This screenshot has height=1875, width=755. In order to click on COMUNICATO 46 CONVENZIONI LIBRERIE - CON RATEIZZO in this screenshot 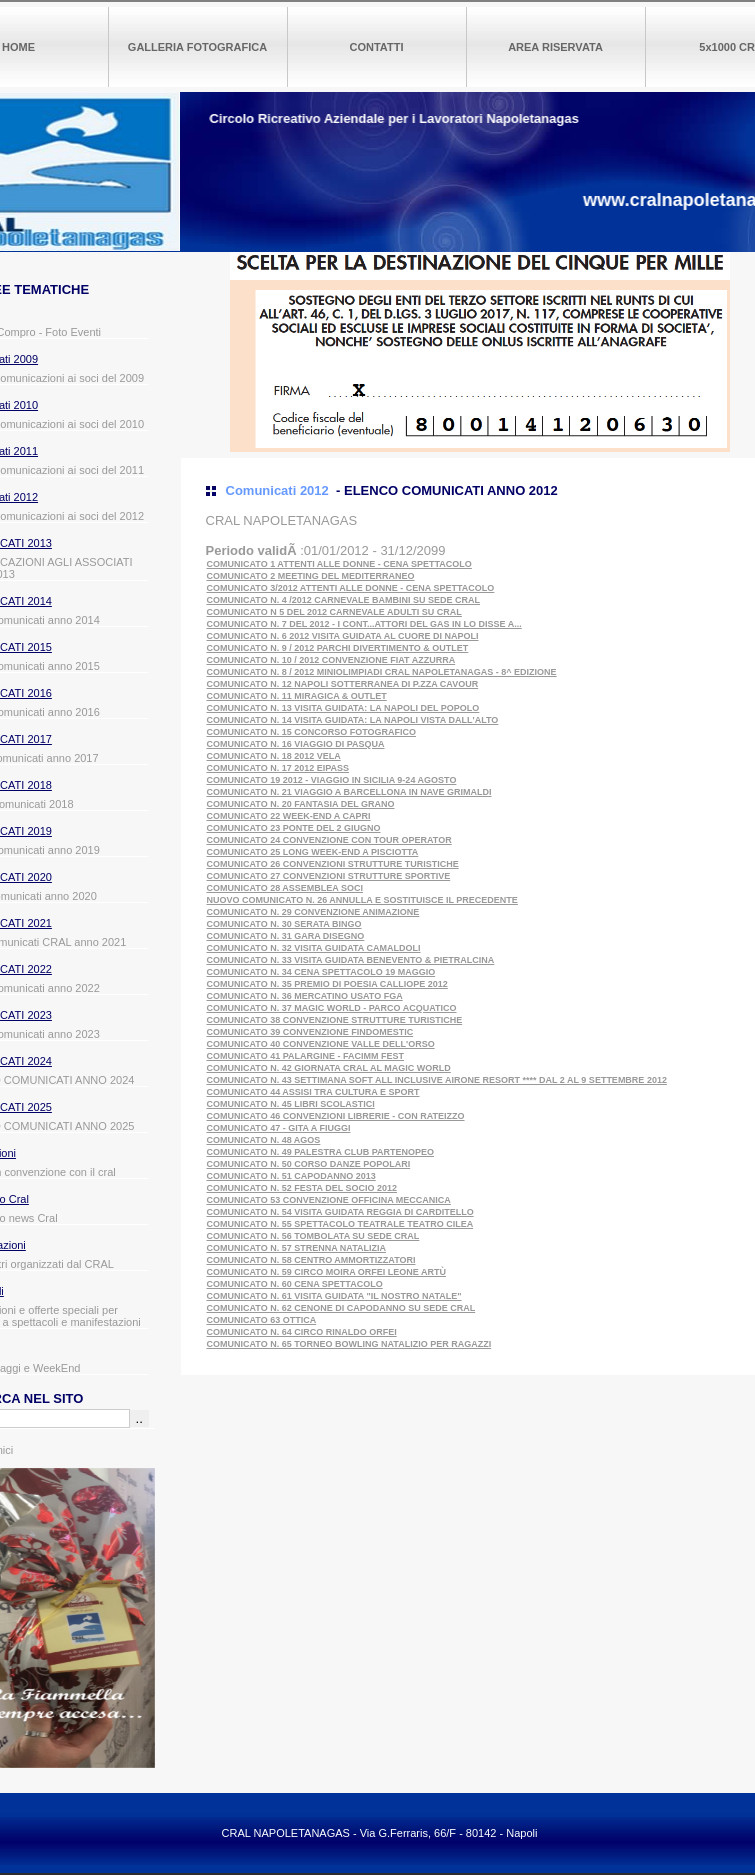, I will do `click(336, 1116)`.